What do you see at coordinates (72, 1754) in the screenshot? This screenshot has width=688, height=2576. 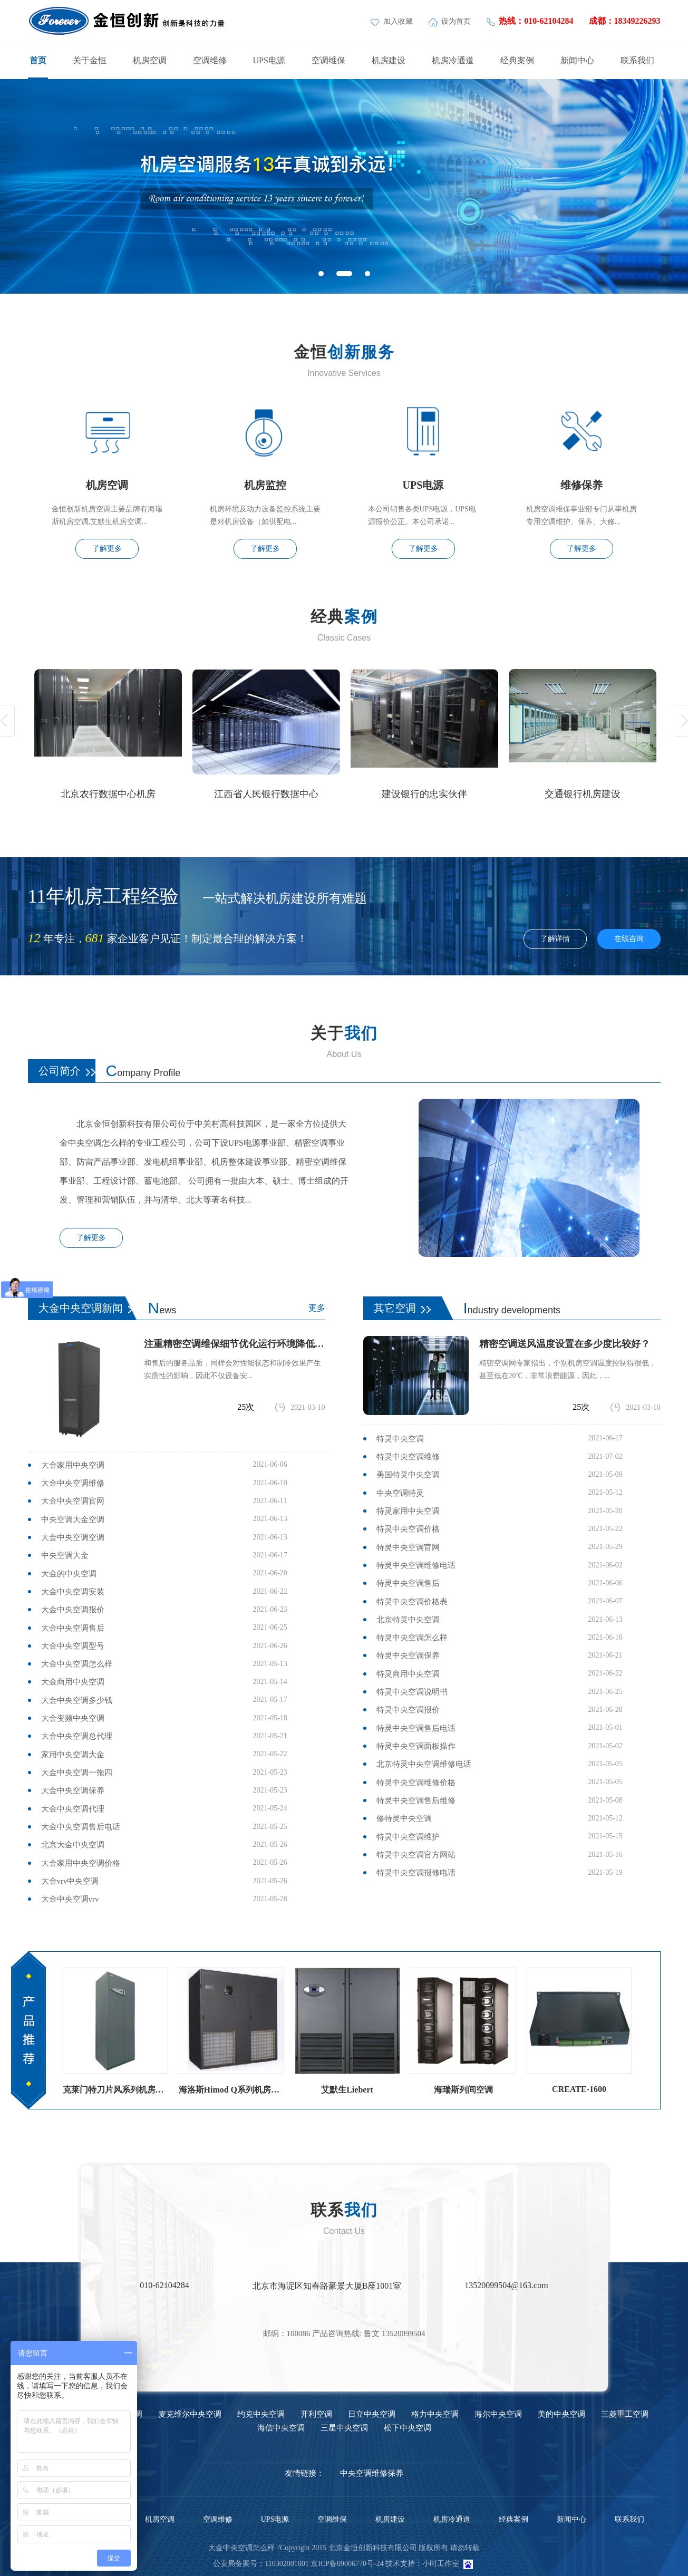 I see `家用中央空调大金` at bounding box center [72, 1754].